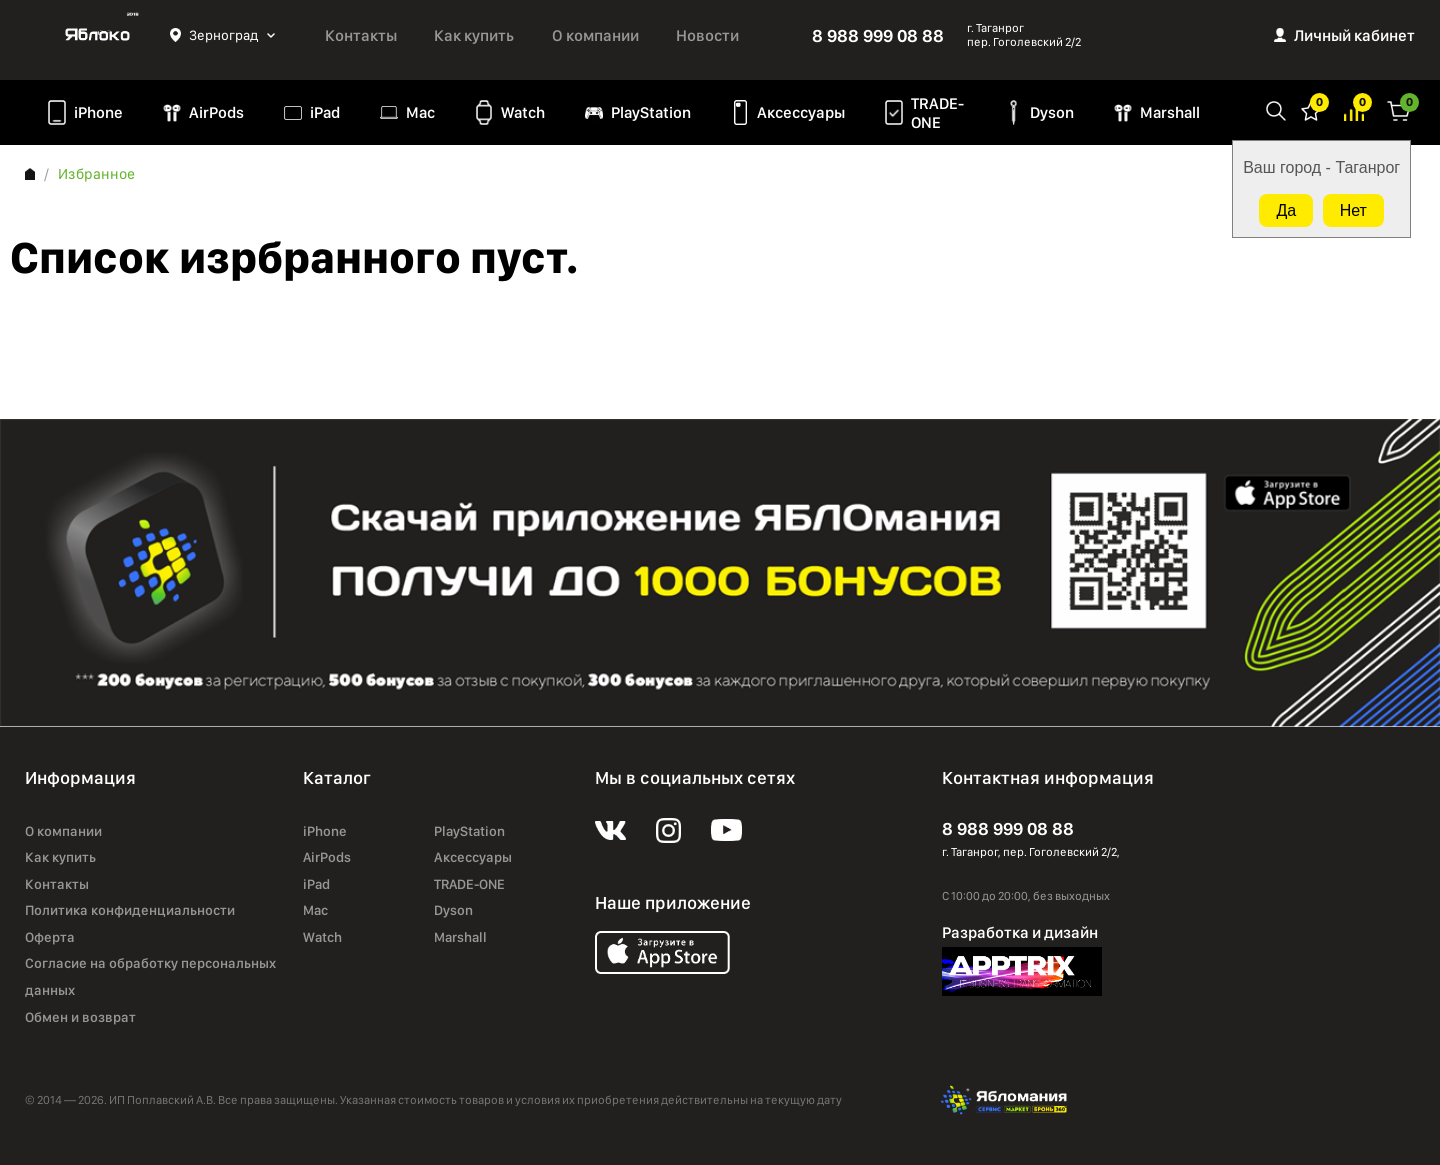  Describe the element at coordinates (707, 35) in the screenshot. I see `Новости` at that location.